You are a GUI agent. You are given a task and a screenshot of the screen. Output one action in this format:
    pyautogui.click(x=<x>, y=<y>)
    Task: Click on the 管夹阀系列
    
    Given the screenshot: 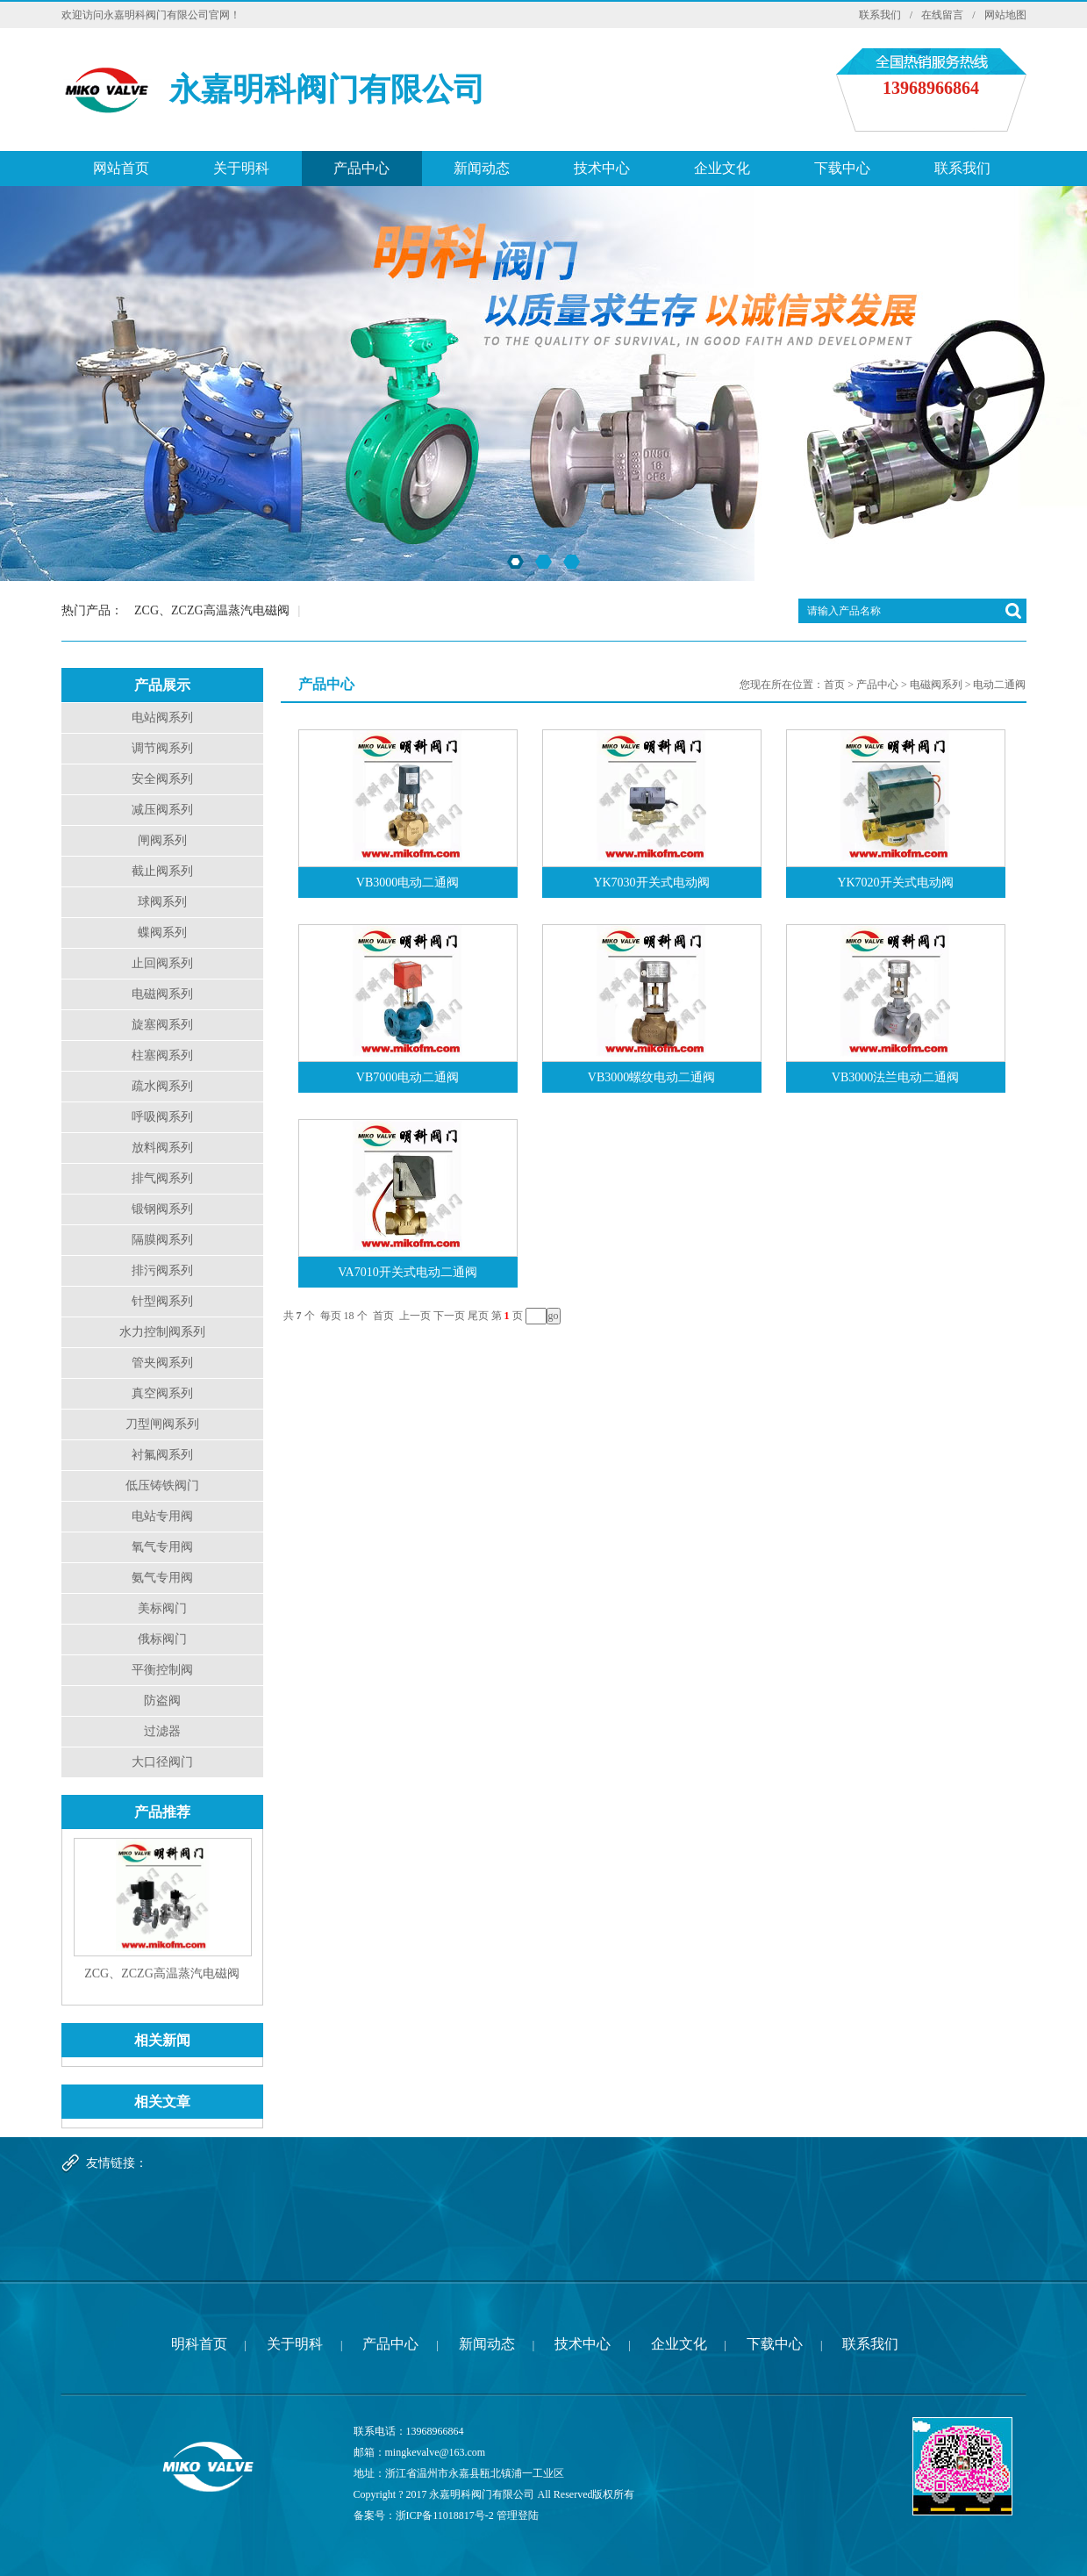 What is the action you would take?
    pyautogui.click(x=162, y=1362)
    